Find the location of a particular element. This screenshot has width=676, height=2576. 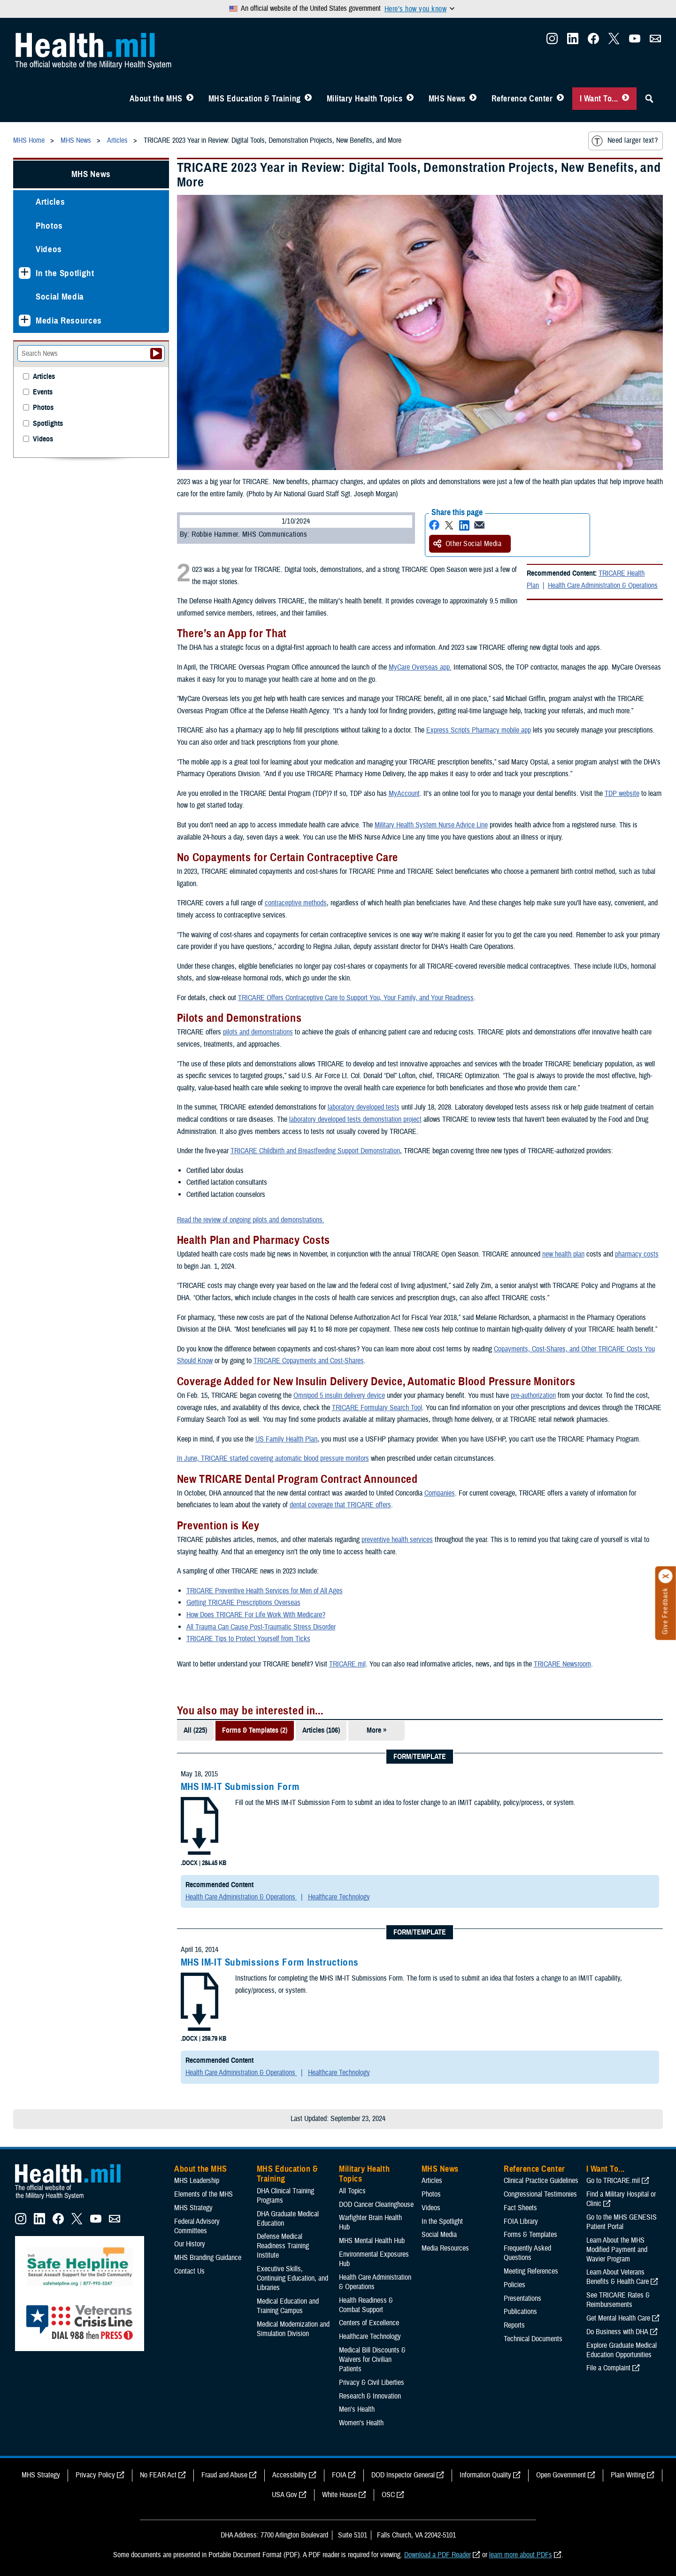

Spotlights is located at coordinates (48, 423).